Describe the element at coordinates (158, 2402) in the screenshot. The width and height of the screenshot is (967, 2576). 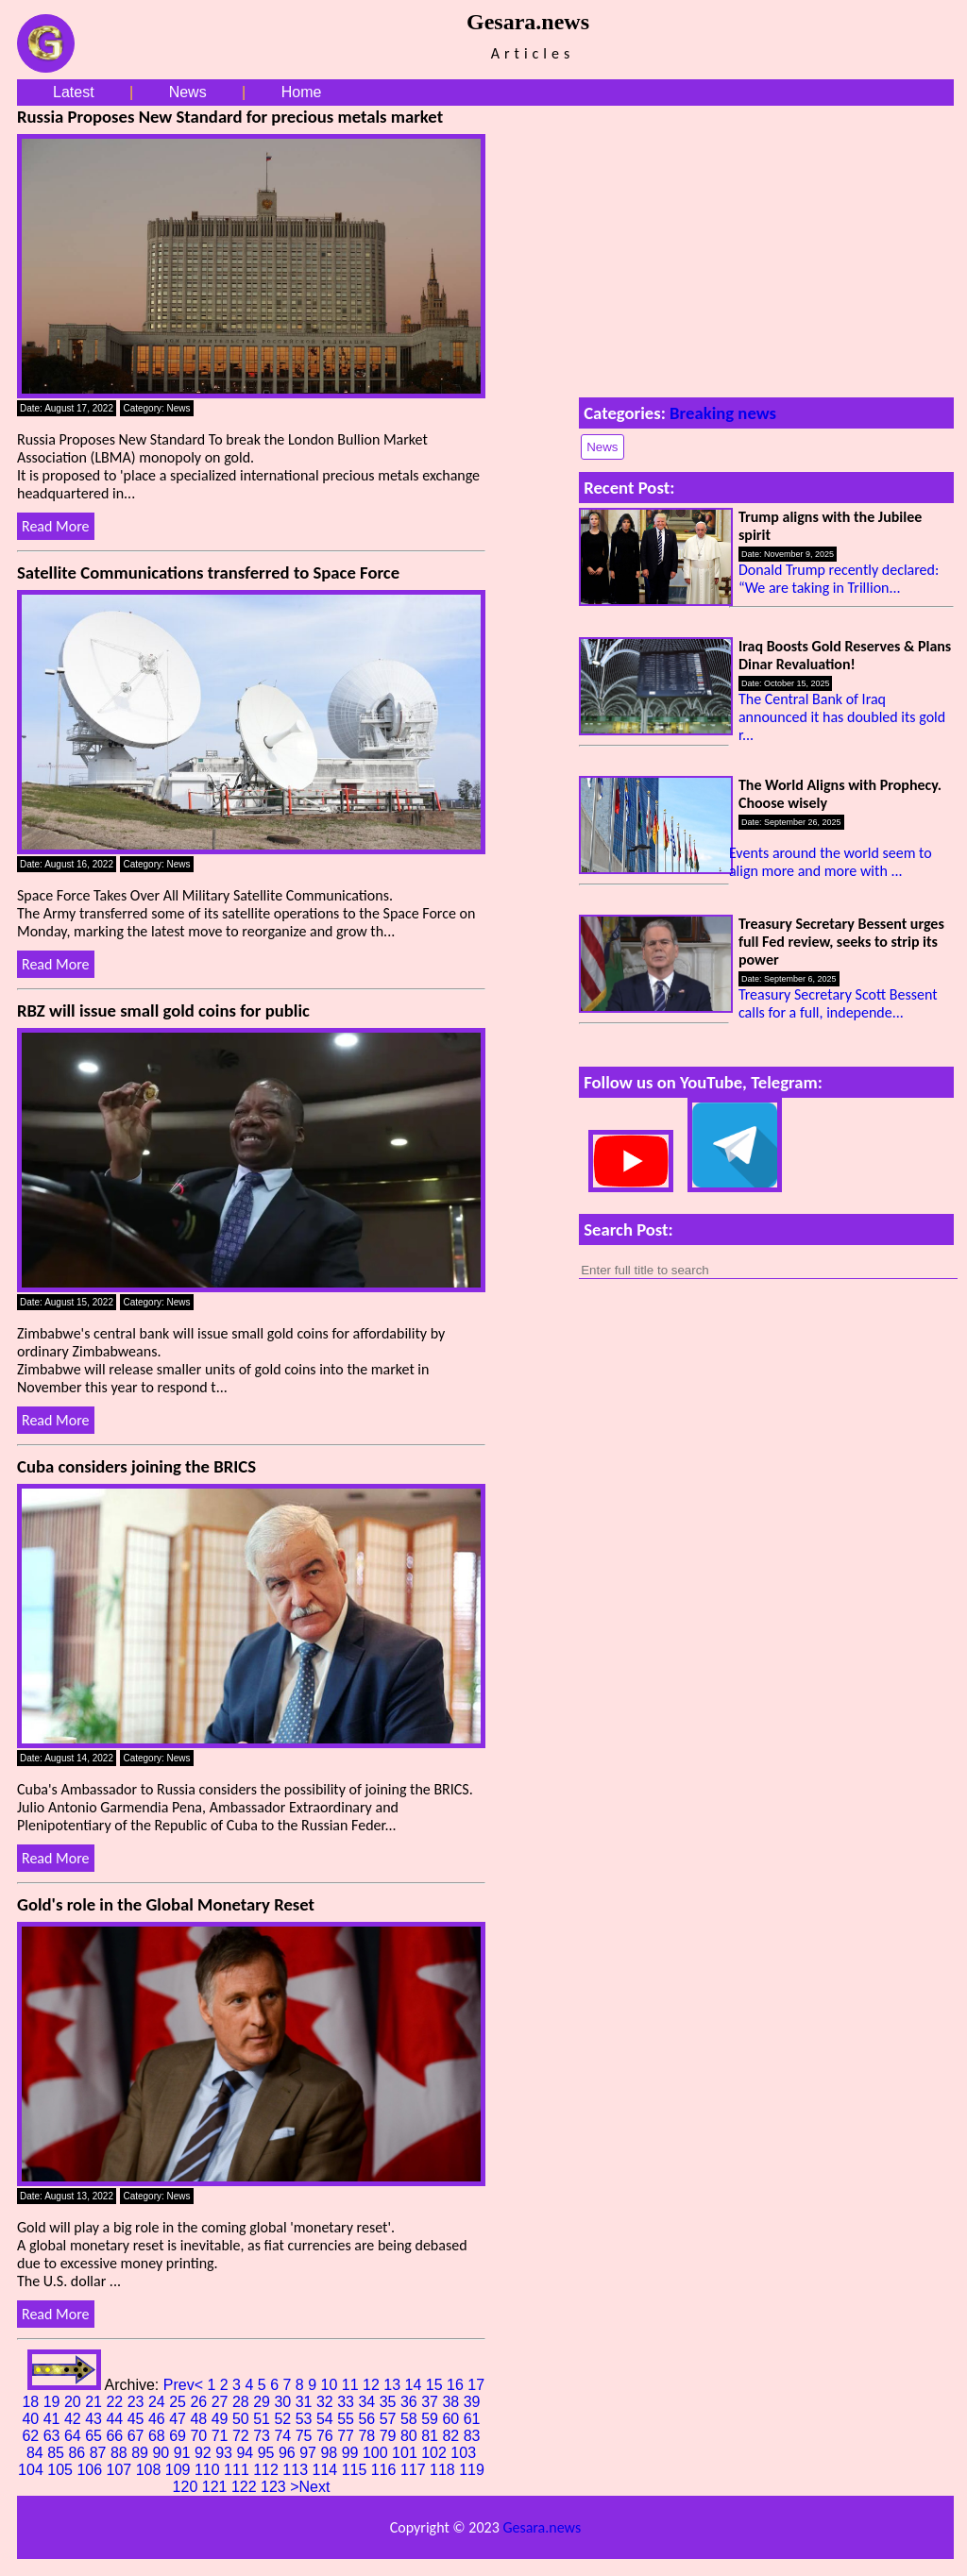
I see `24` at that location.